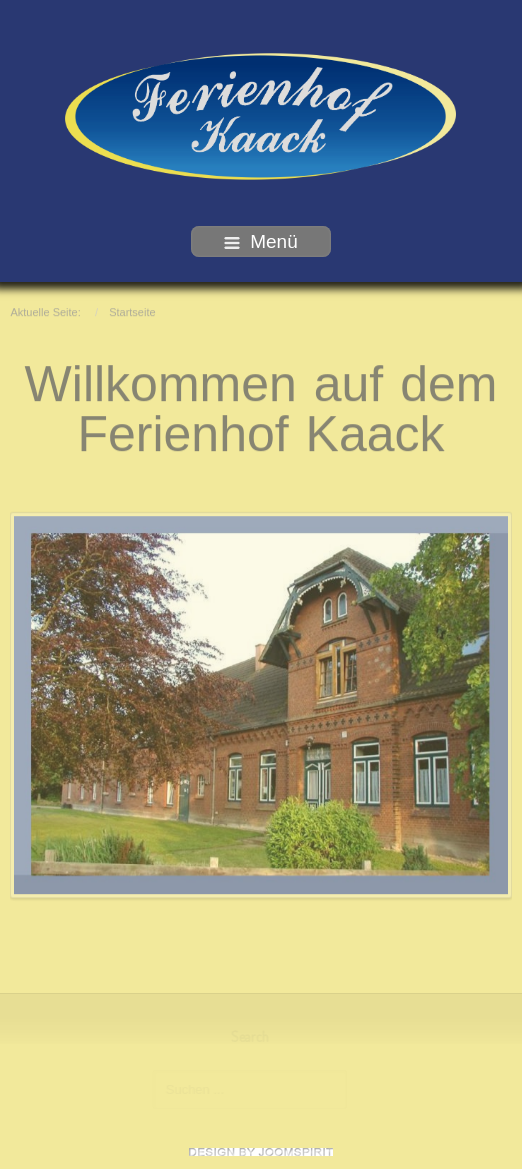 This screenshot has height=1169, width=522. What do you see at coordinates (261, 241) in the screenshot?
I see `Menü` at bounding box center [261, 241].